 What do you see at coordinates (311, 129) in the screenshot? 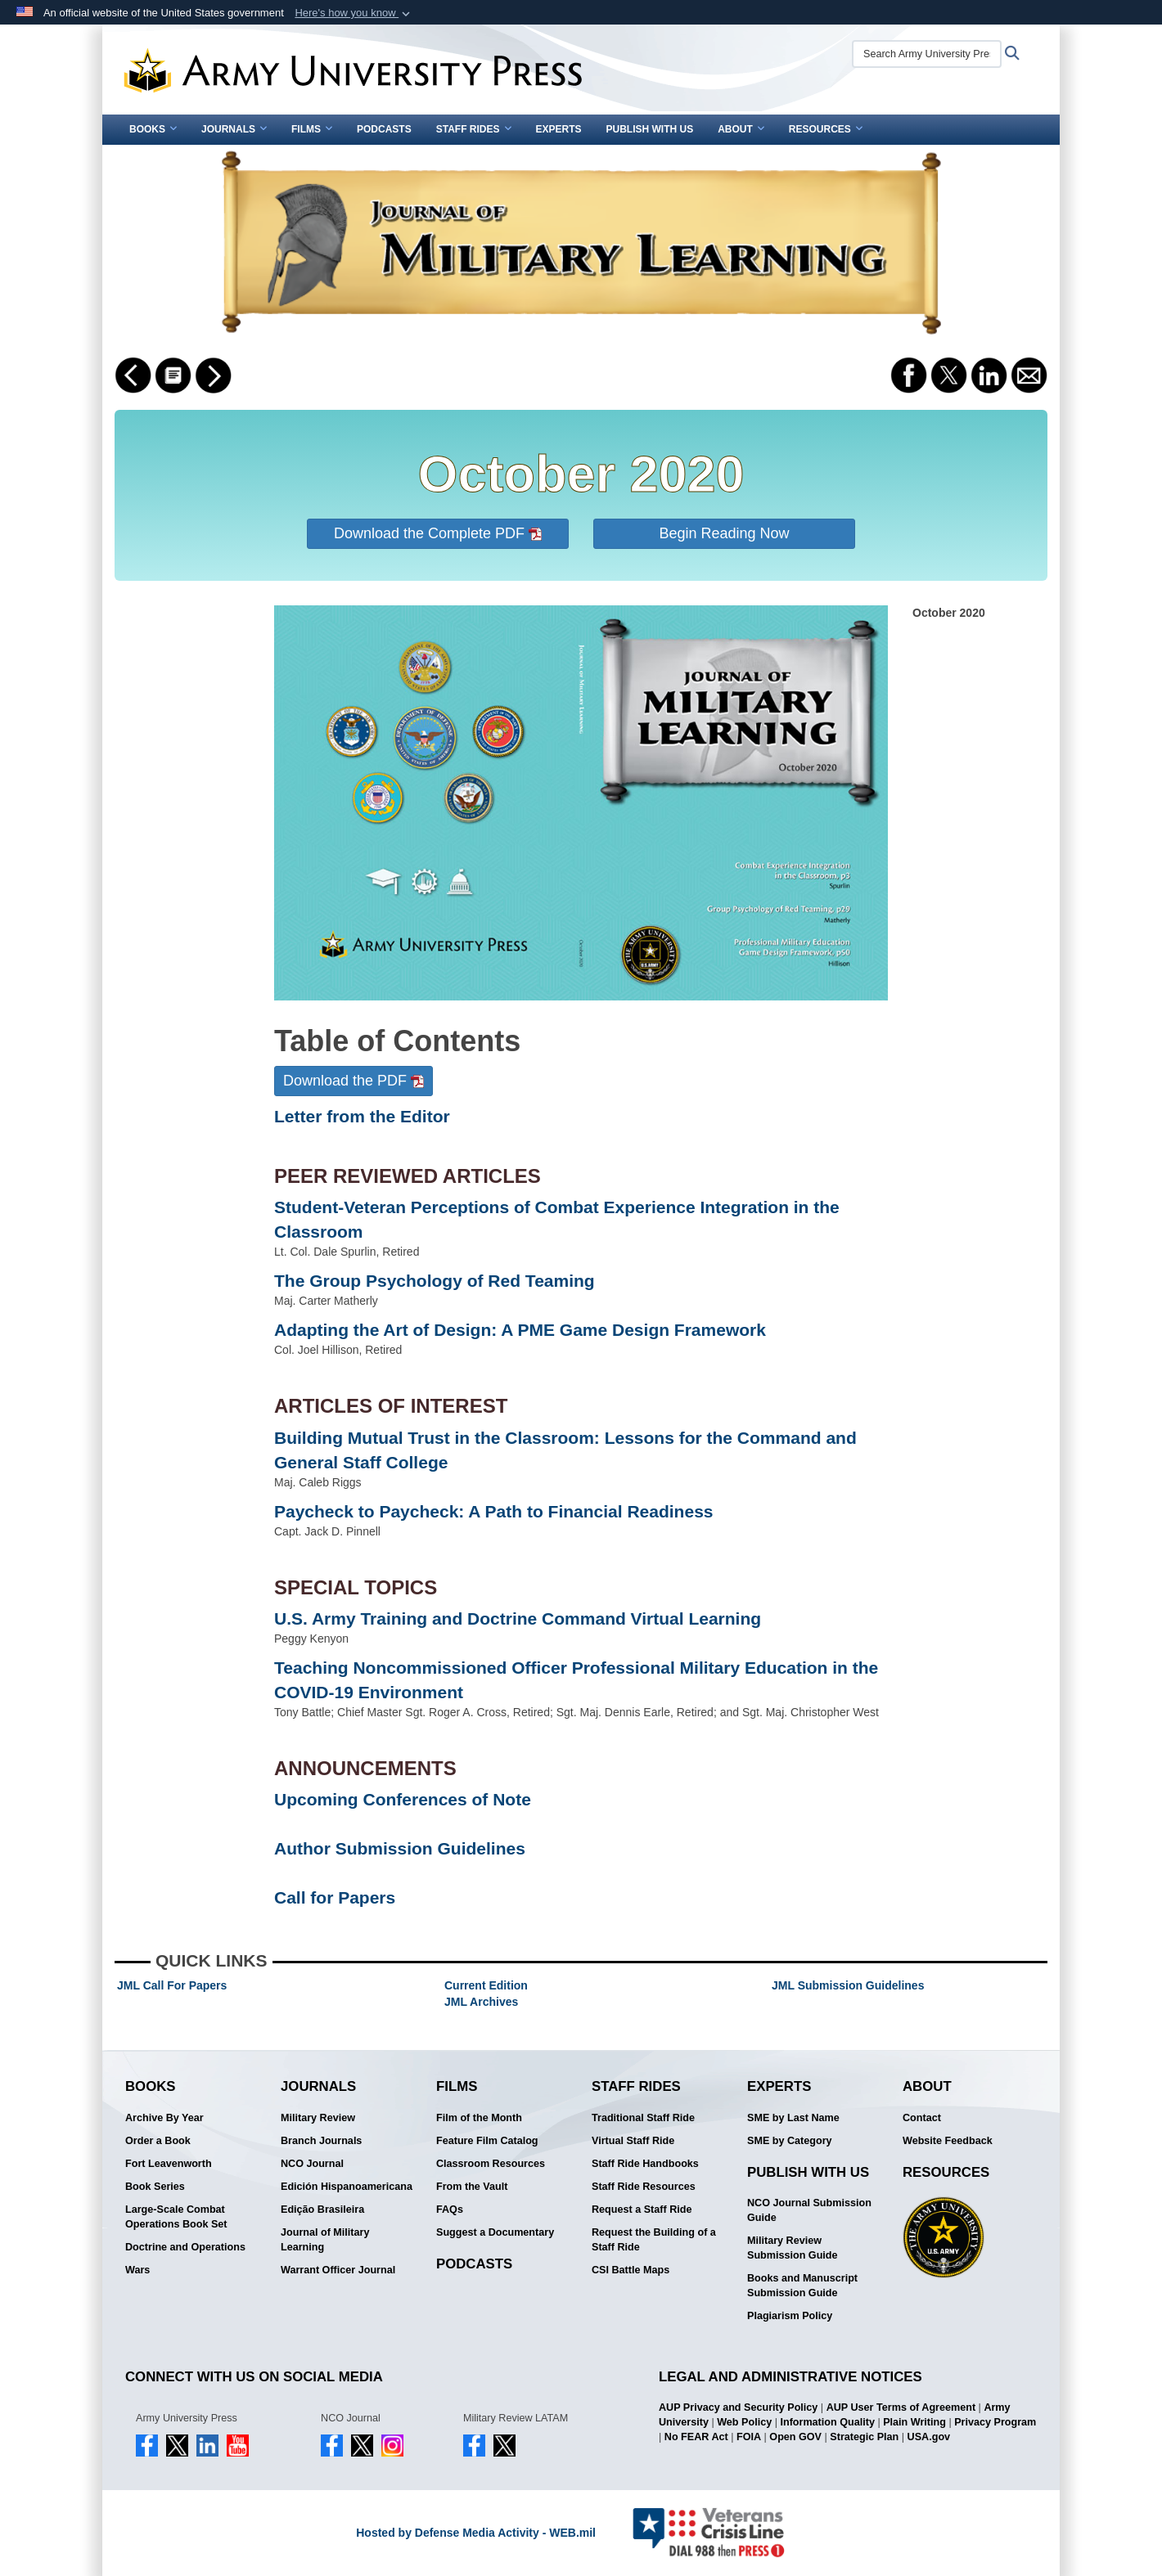
I see `Films` at bounding box center [311, 129].